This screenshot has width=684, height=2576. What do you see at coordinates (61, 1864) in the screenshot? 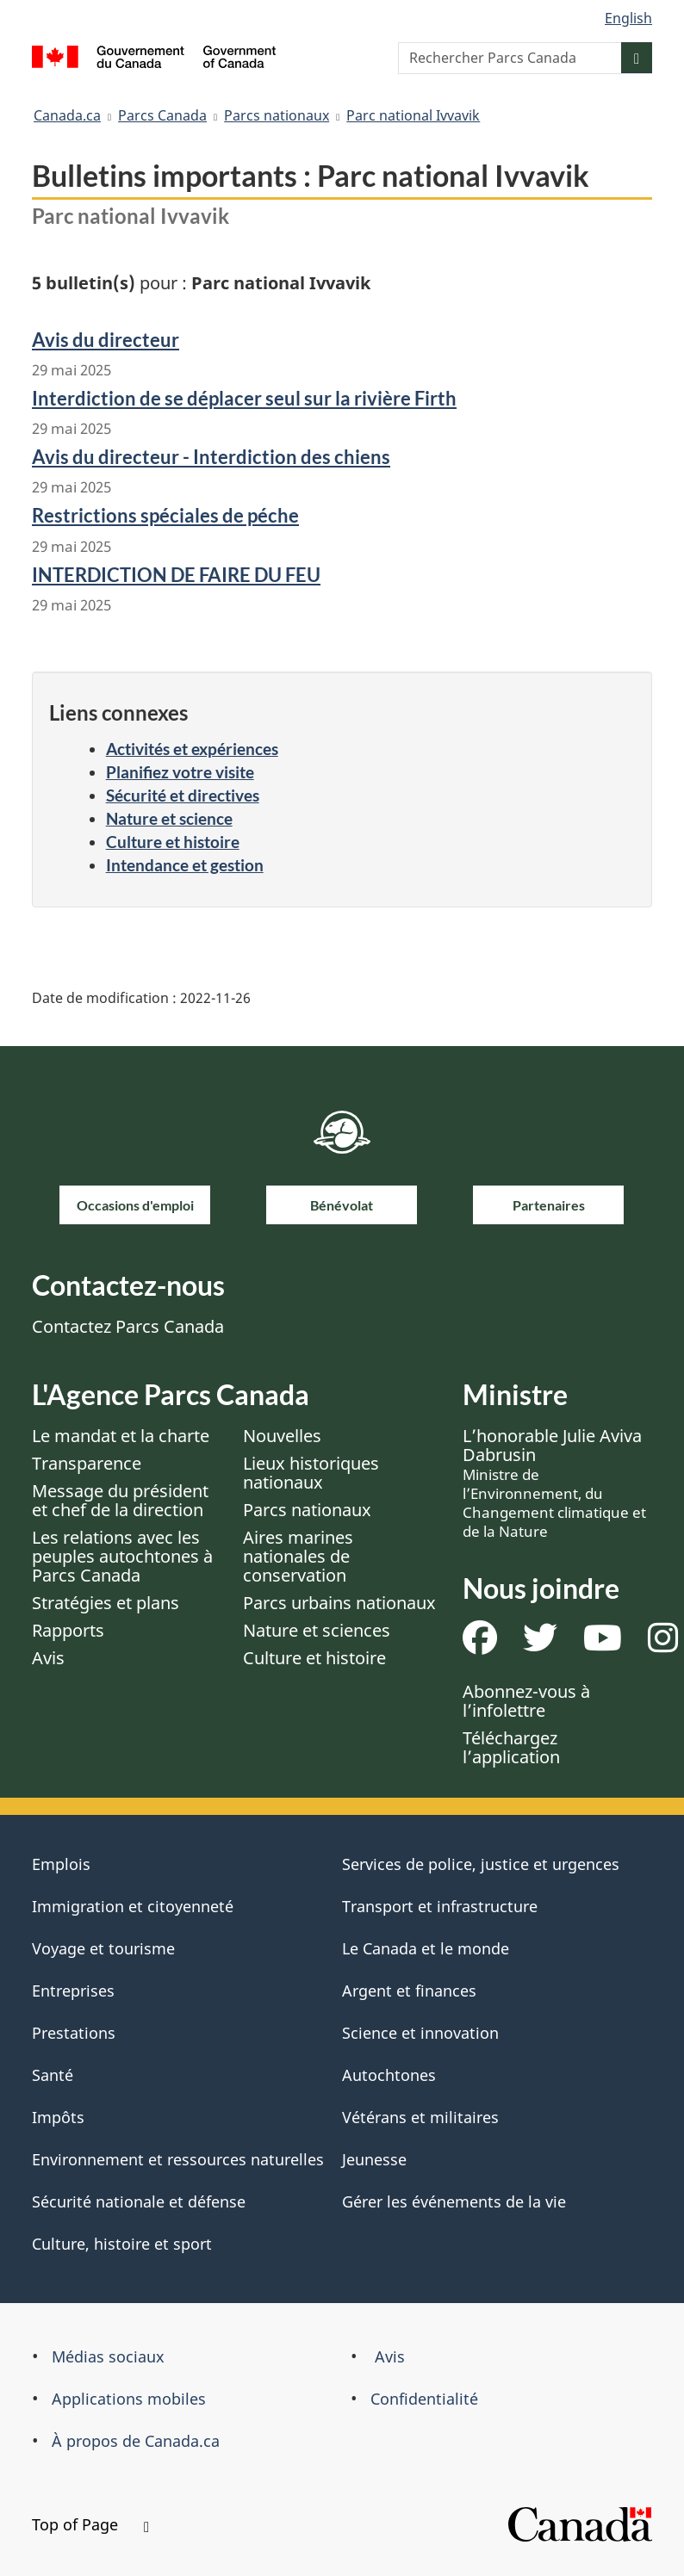
I see `Emplois` at bounding box center [61, 1864].